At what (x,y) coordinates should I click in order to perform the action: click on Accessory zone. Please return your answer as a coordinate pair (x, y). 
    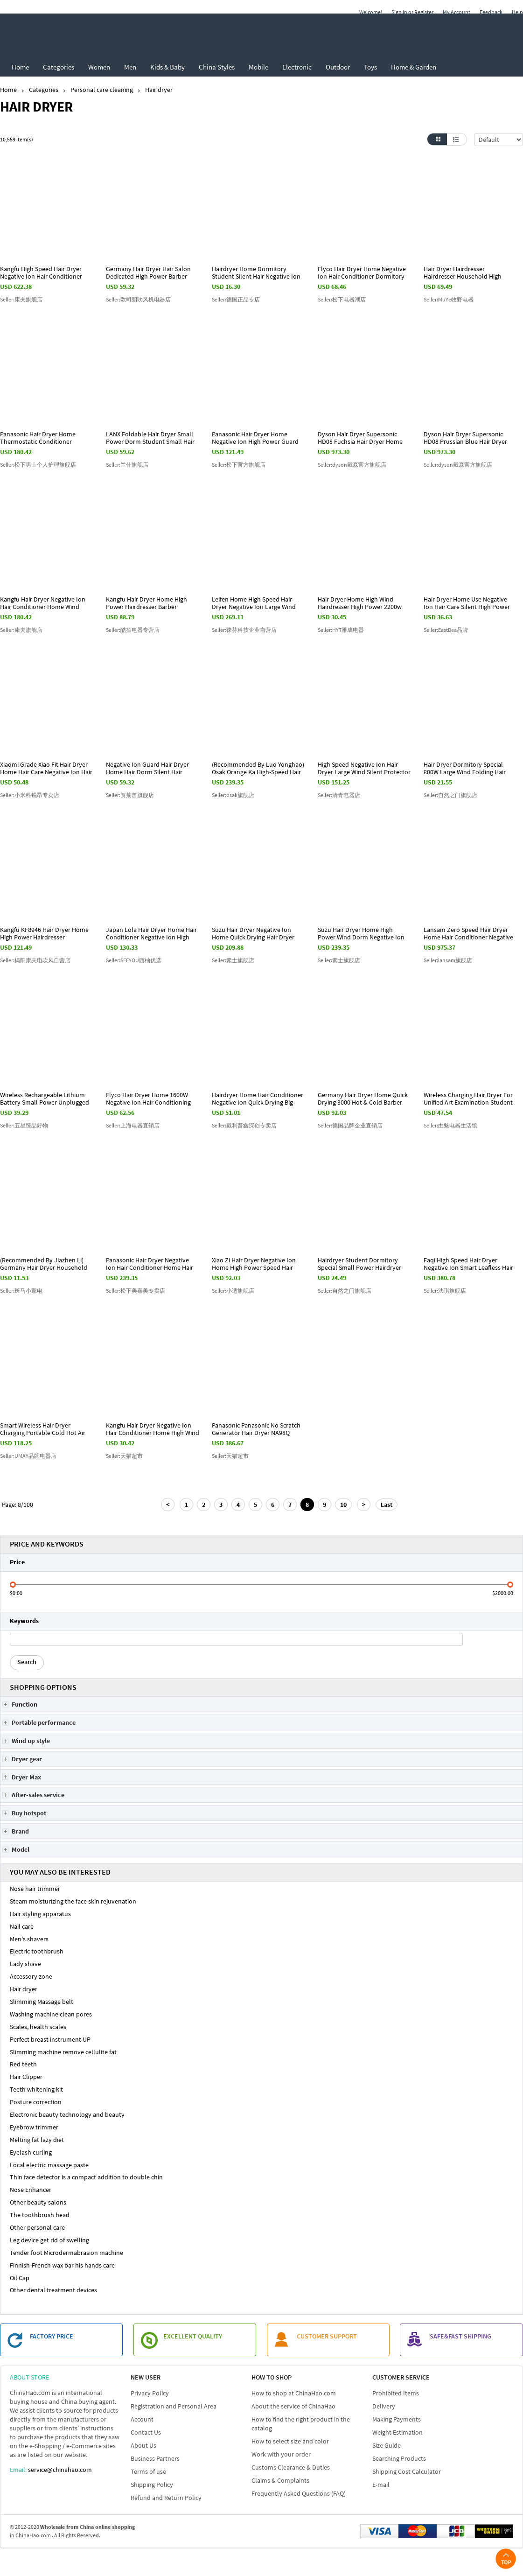
    Looking at the image, I should click on (31, 1976).